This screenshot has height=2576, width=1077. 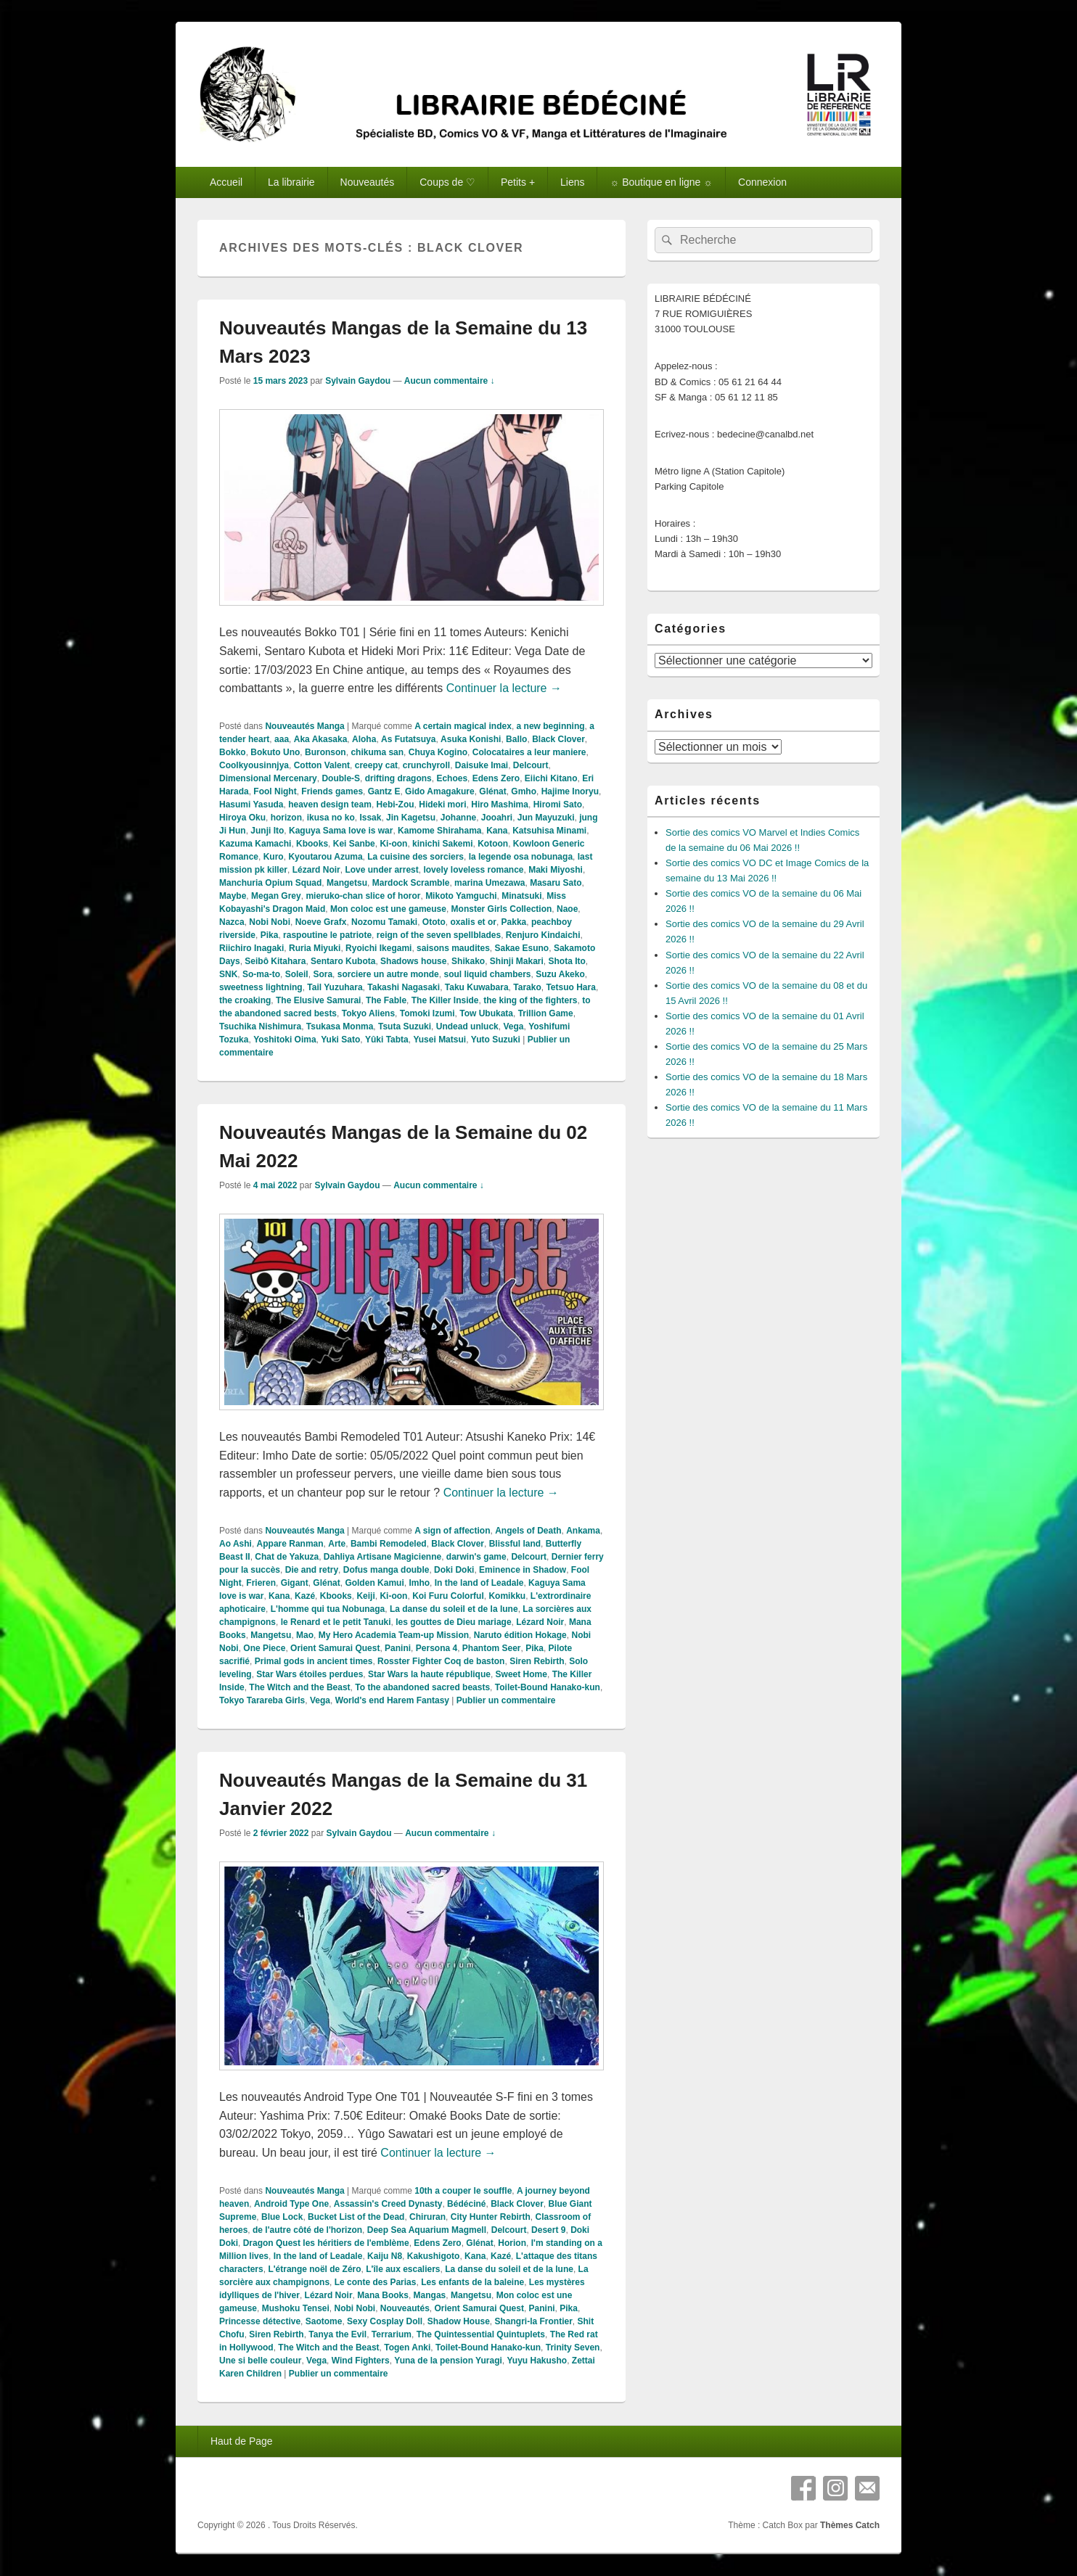 What do you see at coordinates (567, 909) in the screenshot?
I see `Naoe` at bounding box center [567, 909].